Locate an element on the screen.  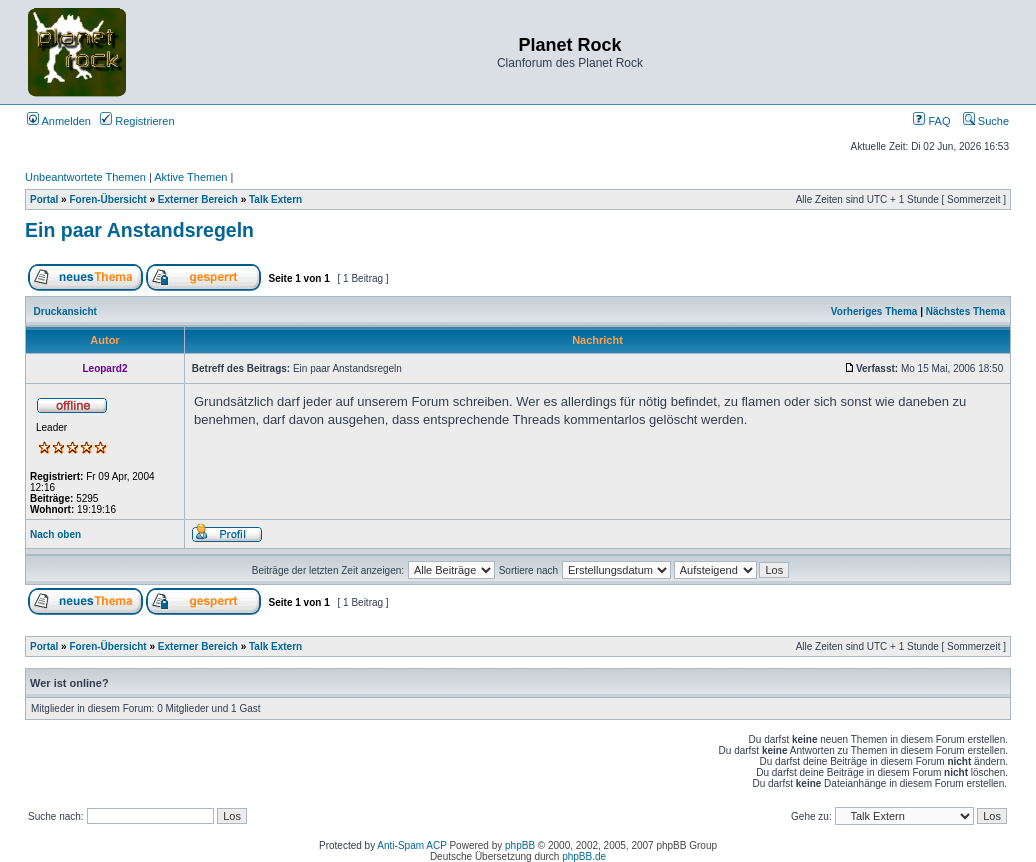
FAQ is located at coordinates (931, 121).